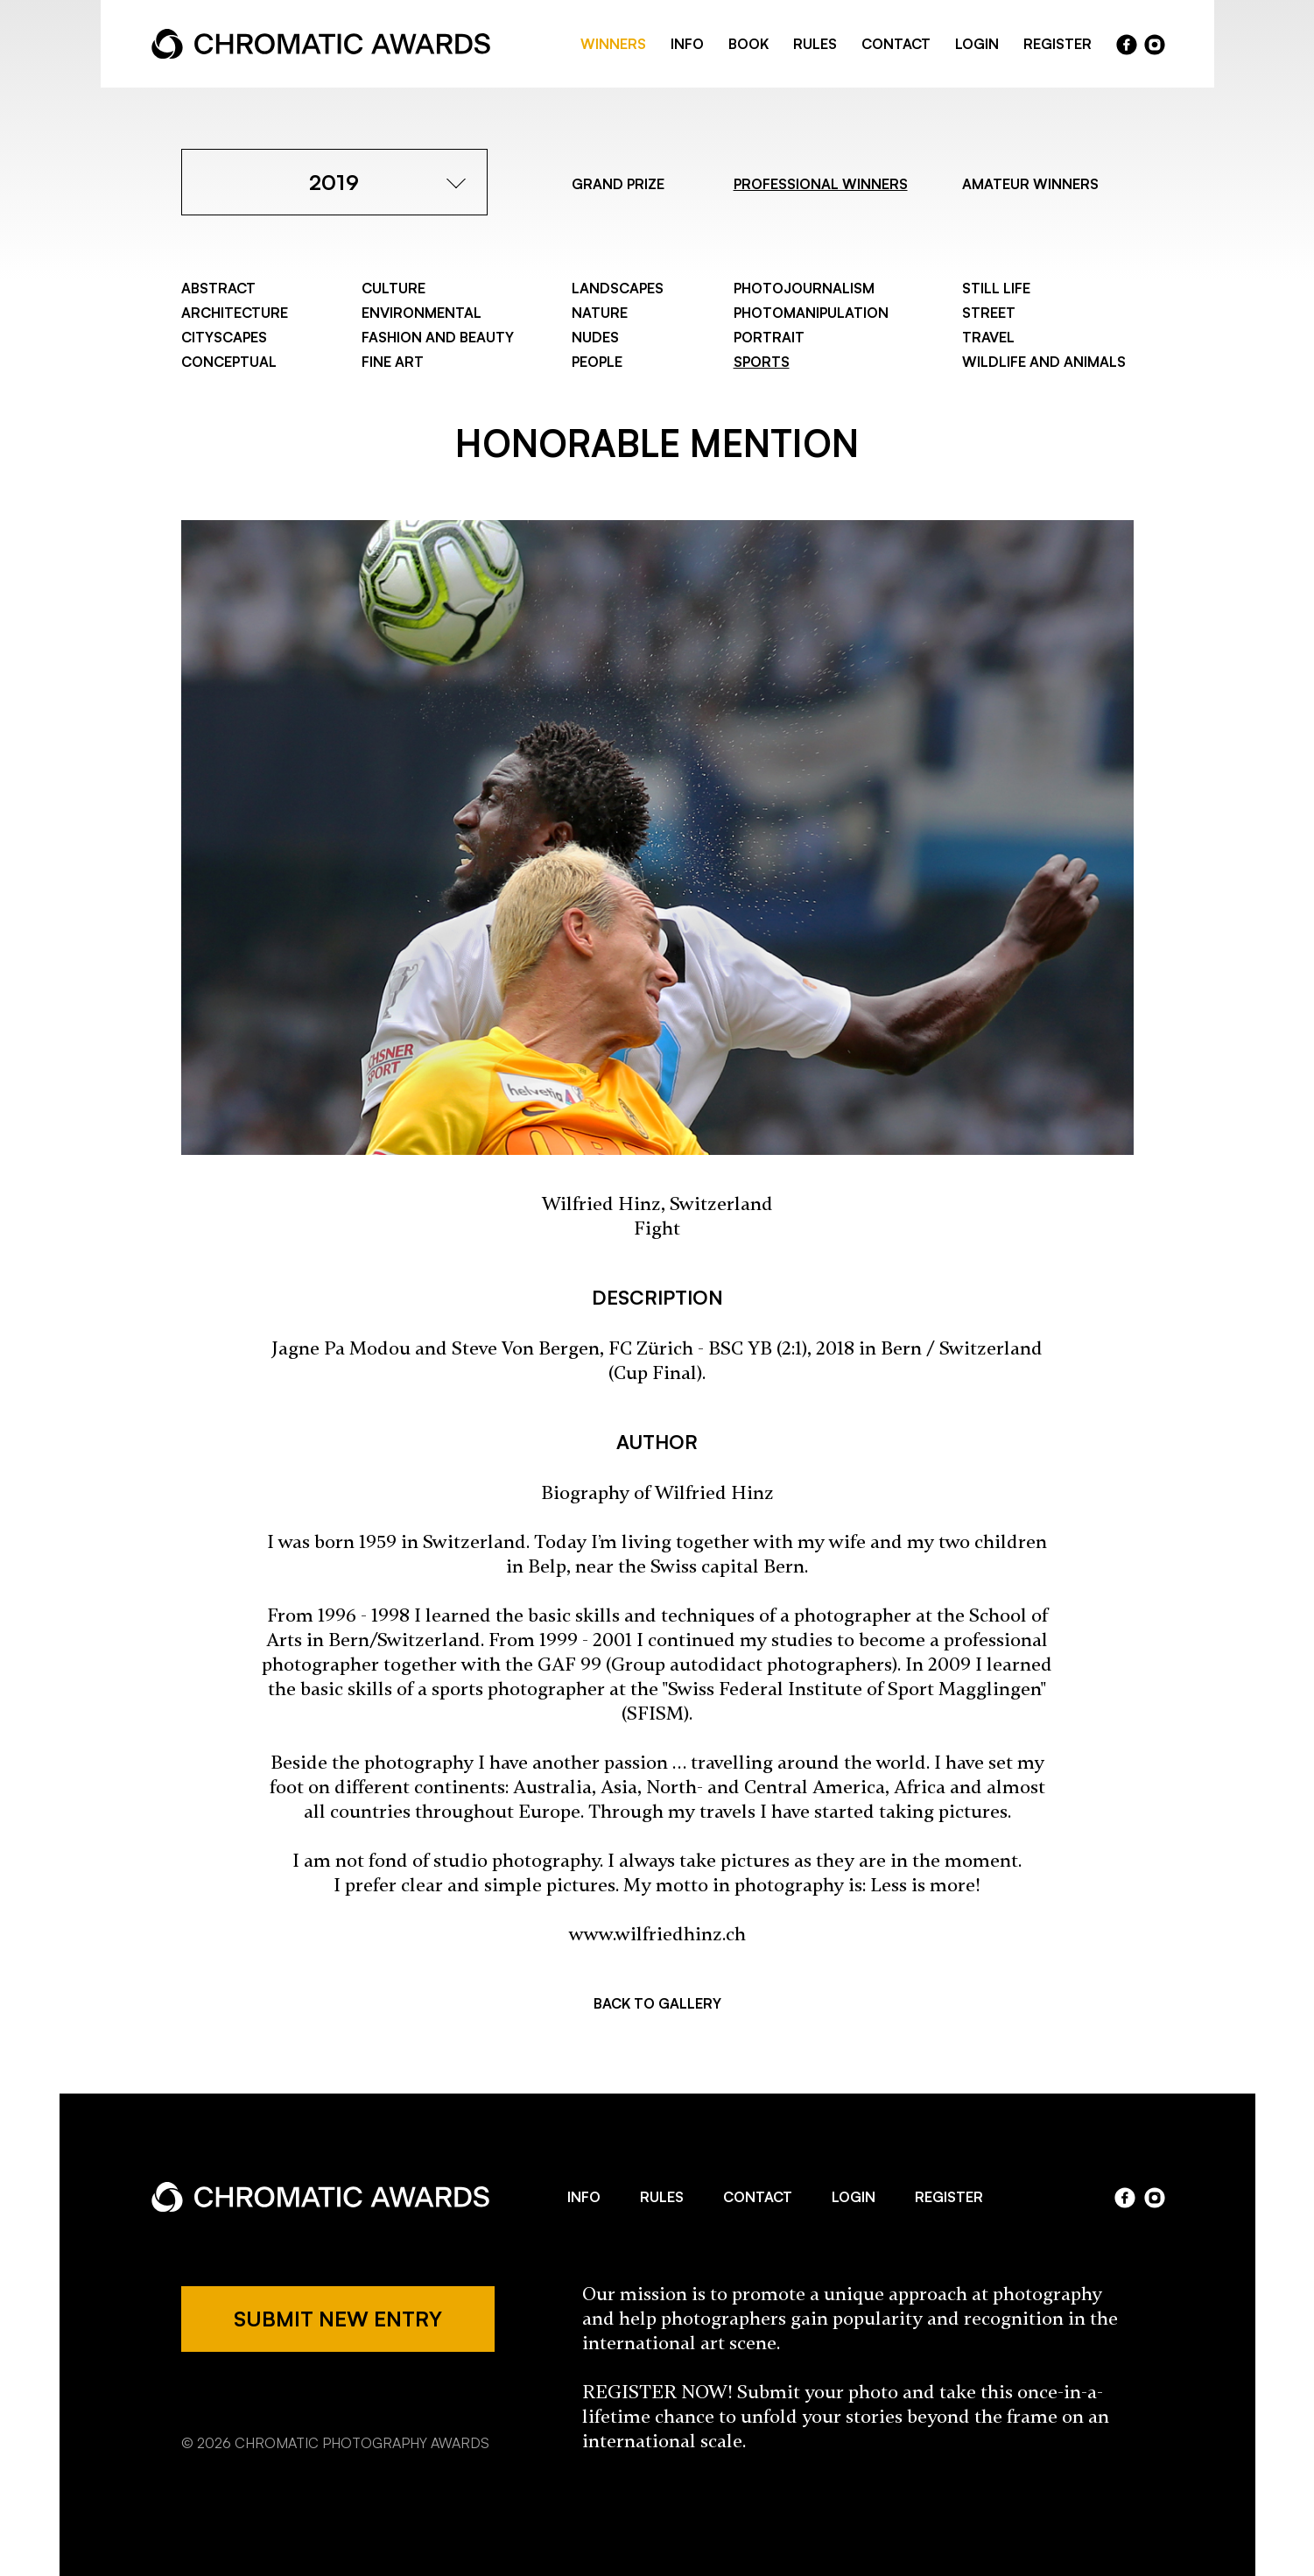 The image size is (1314, 2576). What do you see at coordinates (1057, 44) in the screenshot?
I see `REGISTER` at bounding box center [1057, 44].